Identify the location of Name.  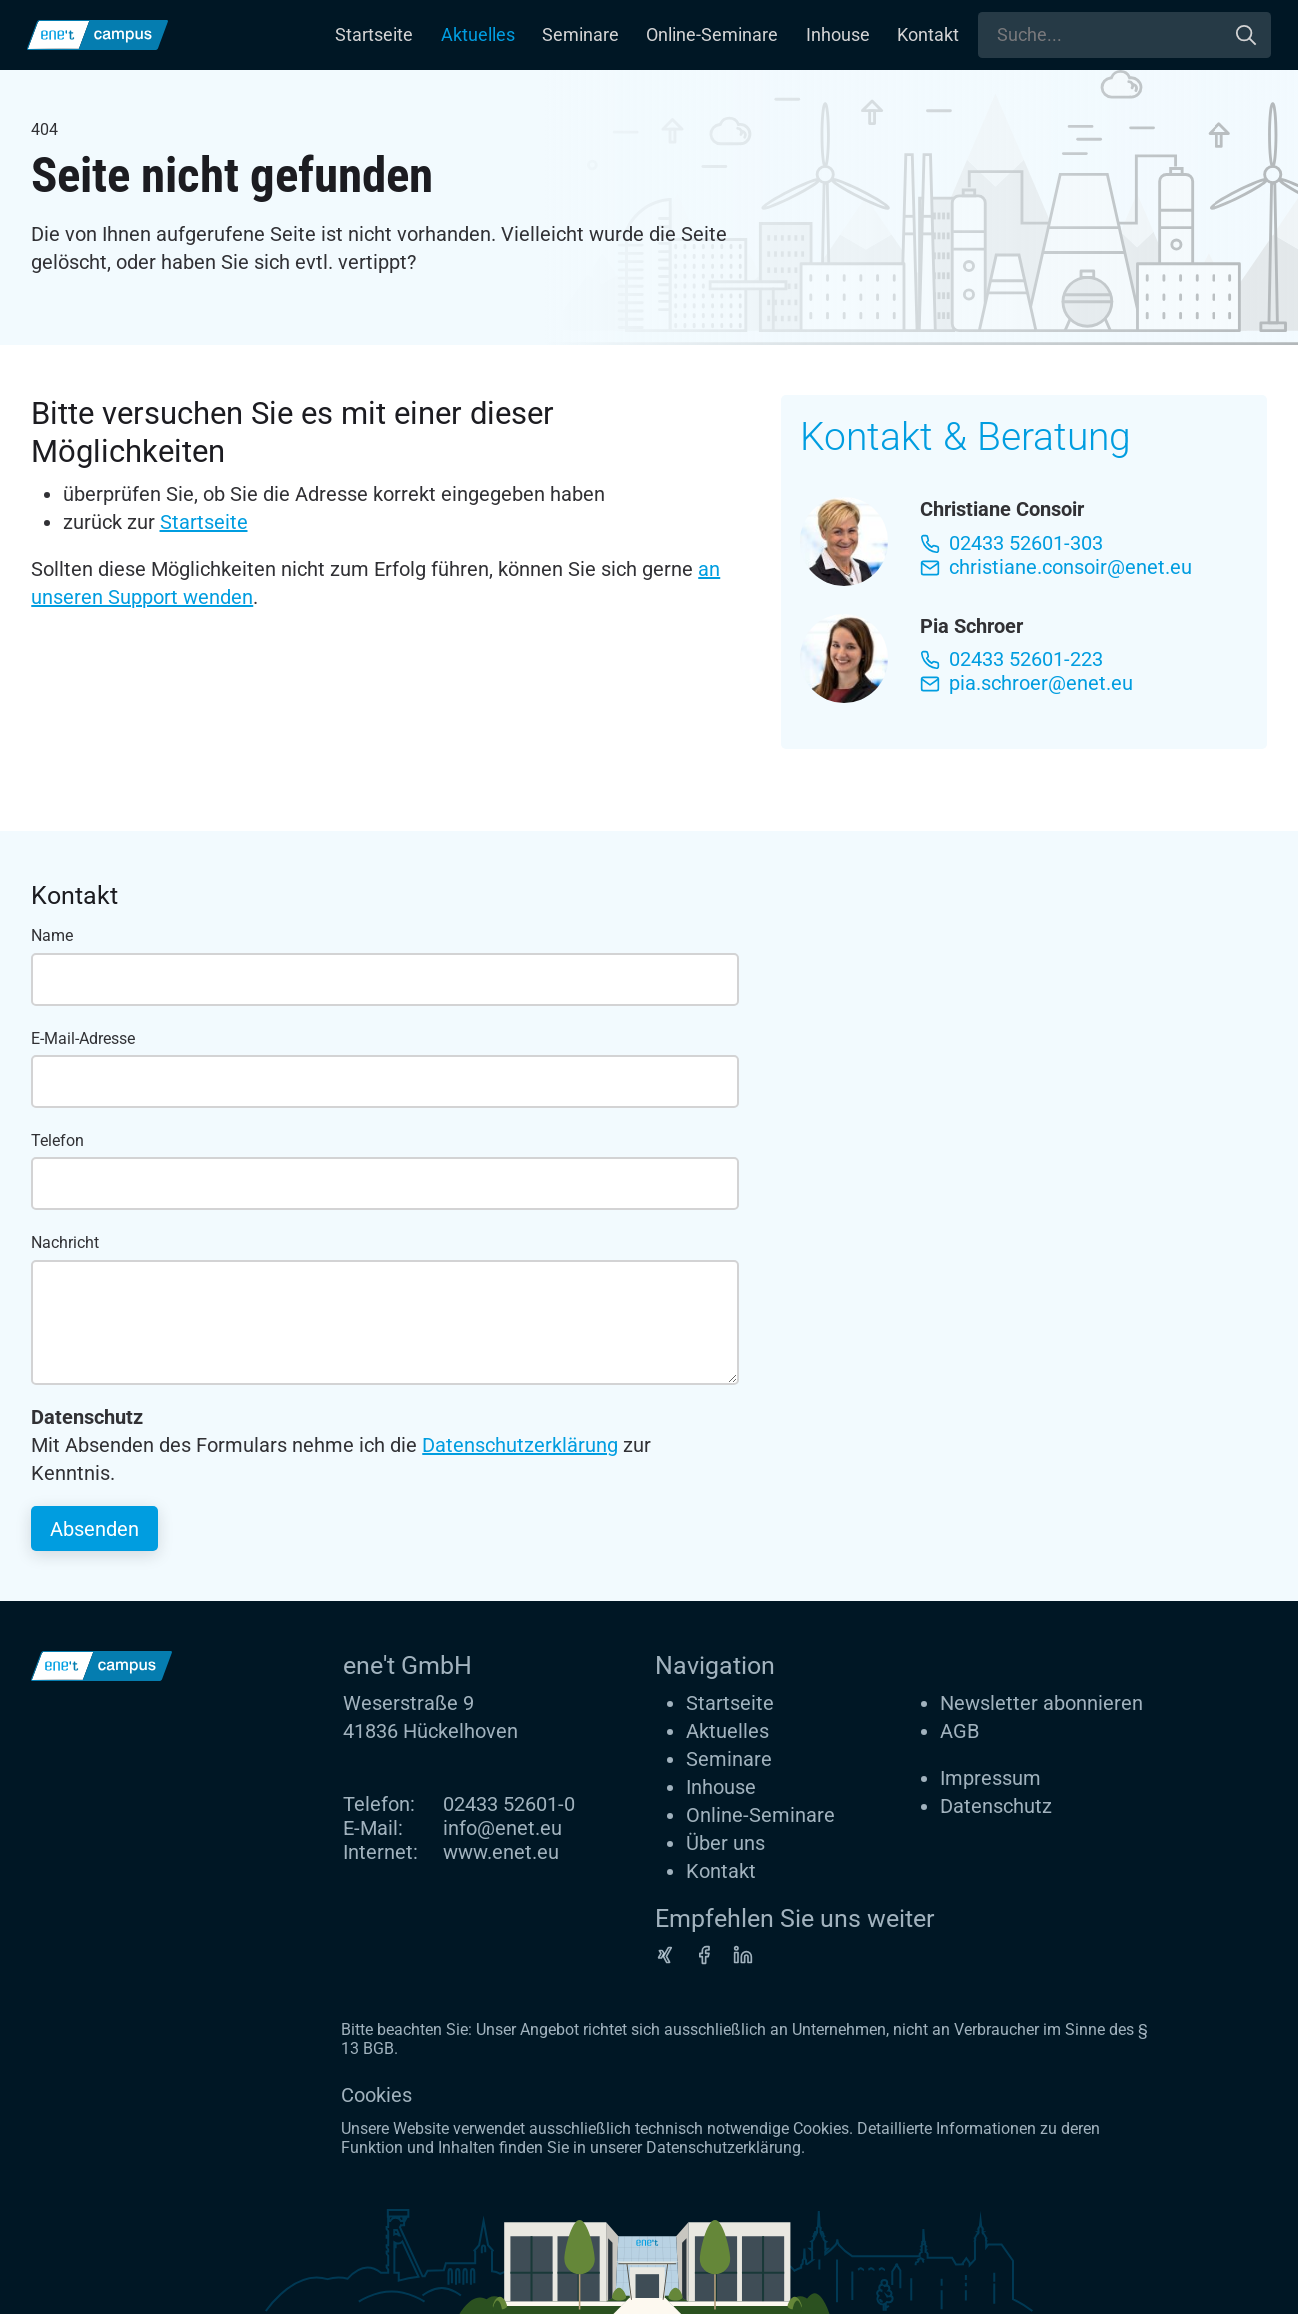
(52, 935).